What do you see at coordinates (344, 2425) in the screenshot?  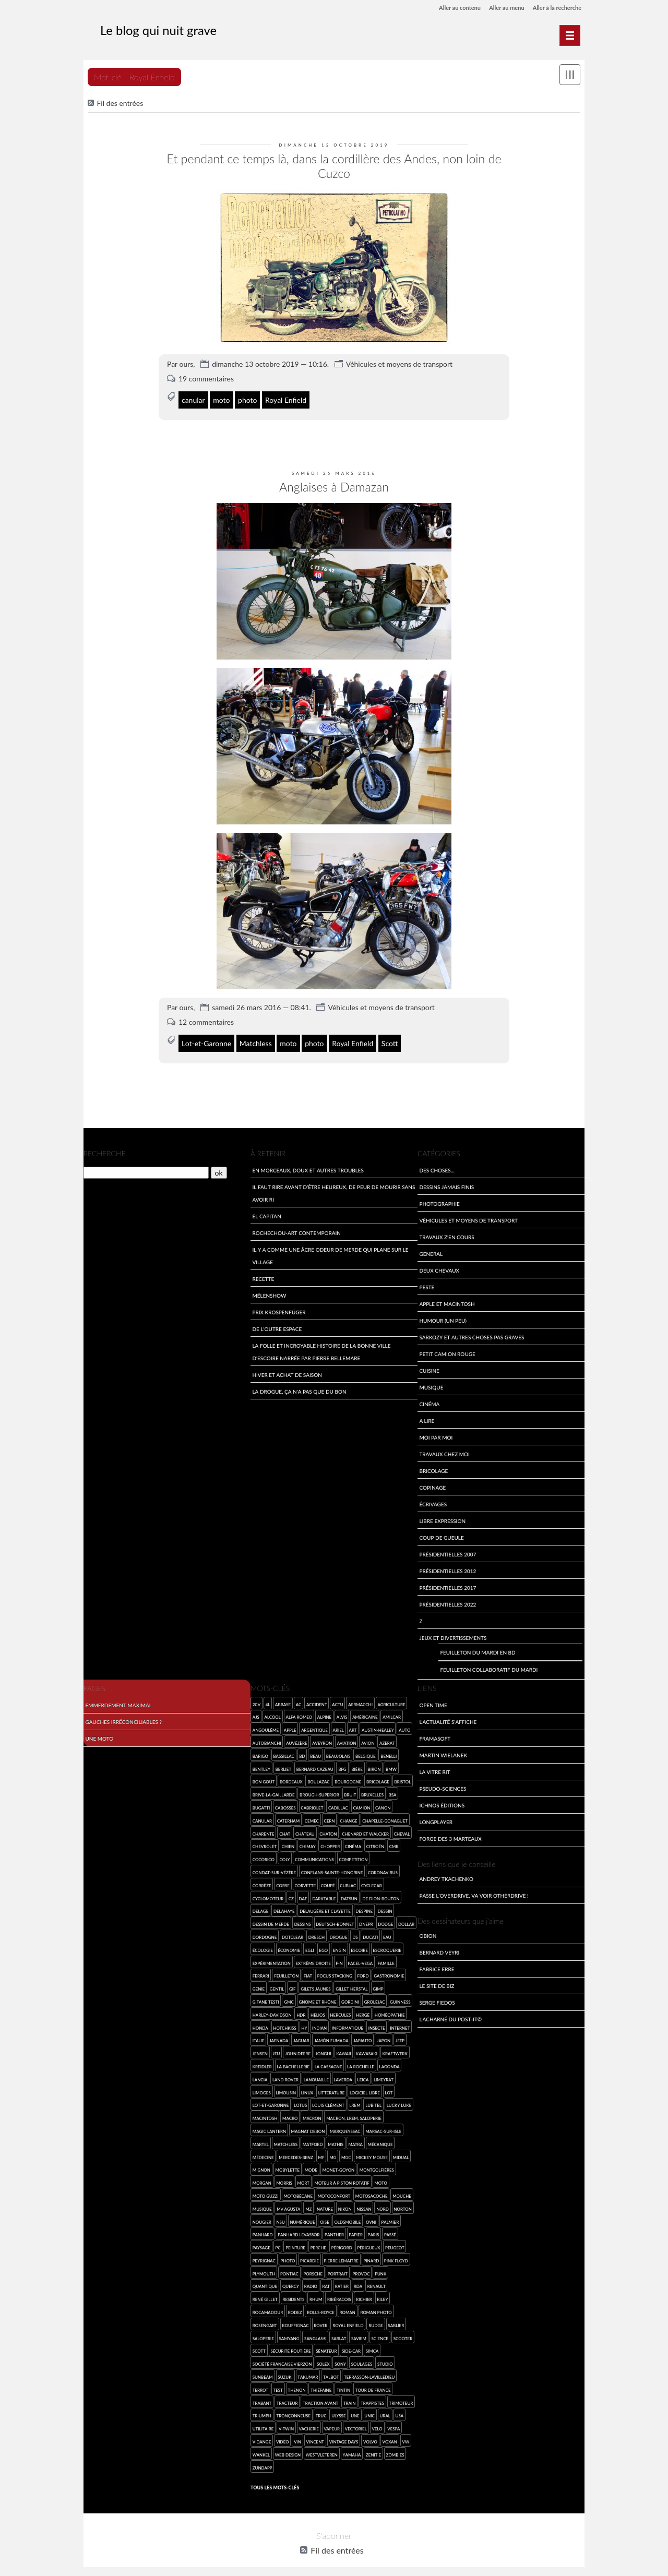 I see `Vintage Days` at bounding box center [344, 2425].